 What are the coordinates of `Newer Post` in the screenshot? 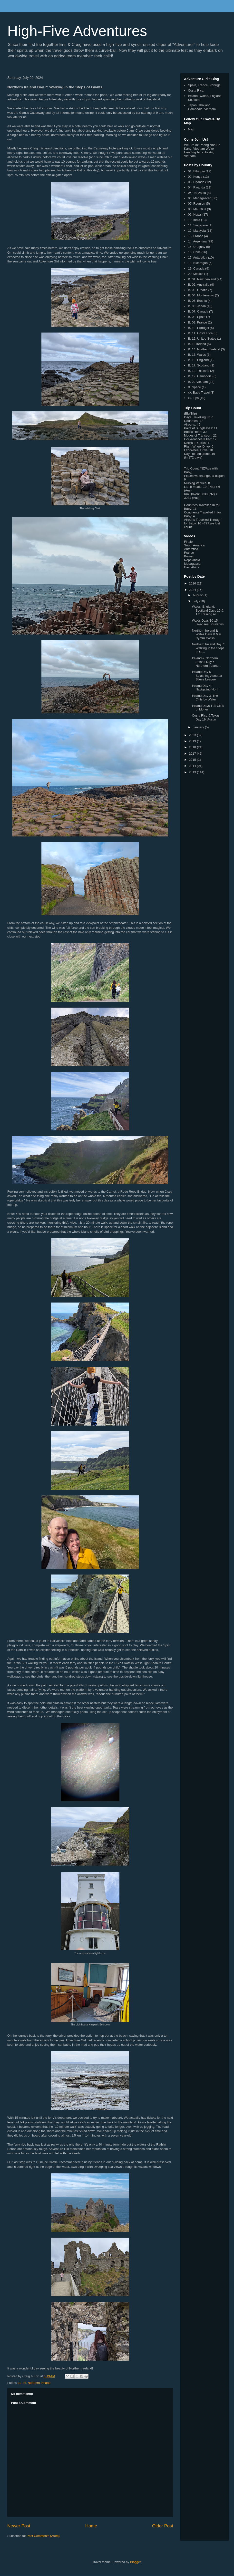 It's located at (18, 2526).